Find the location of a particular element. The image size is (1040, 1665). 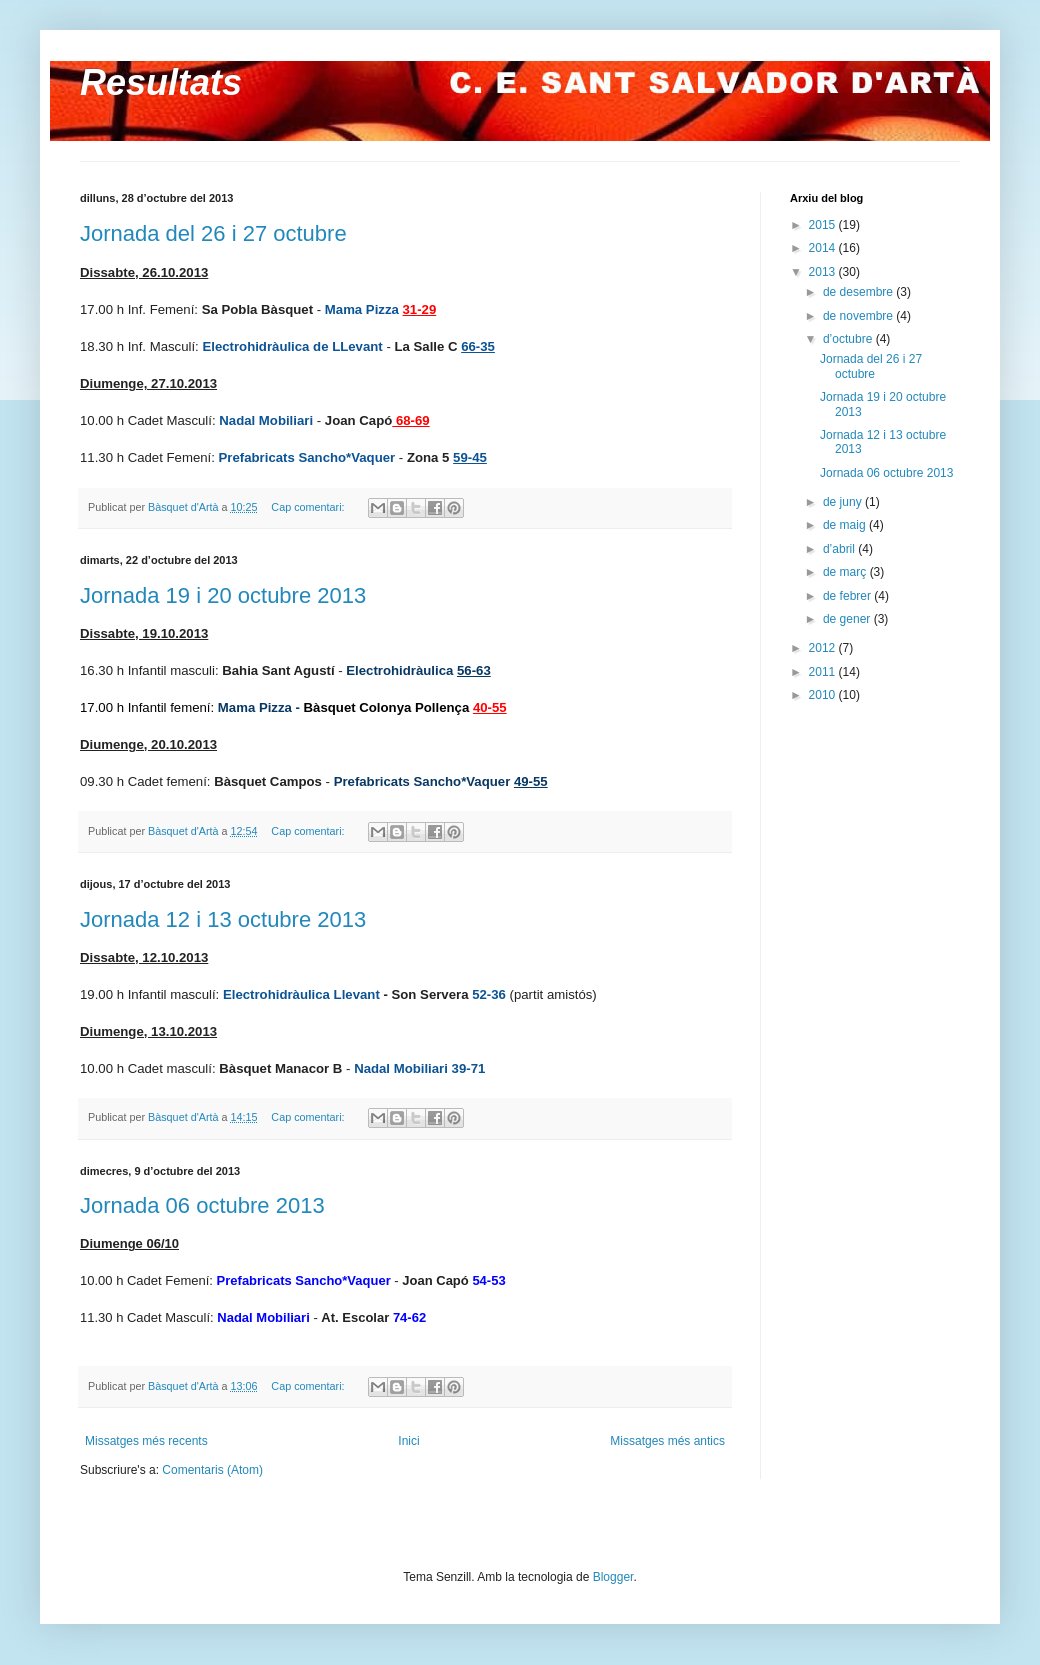

2015 is located at coordinates (824, 225).